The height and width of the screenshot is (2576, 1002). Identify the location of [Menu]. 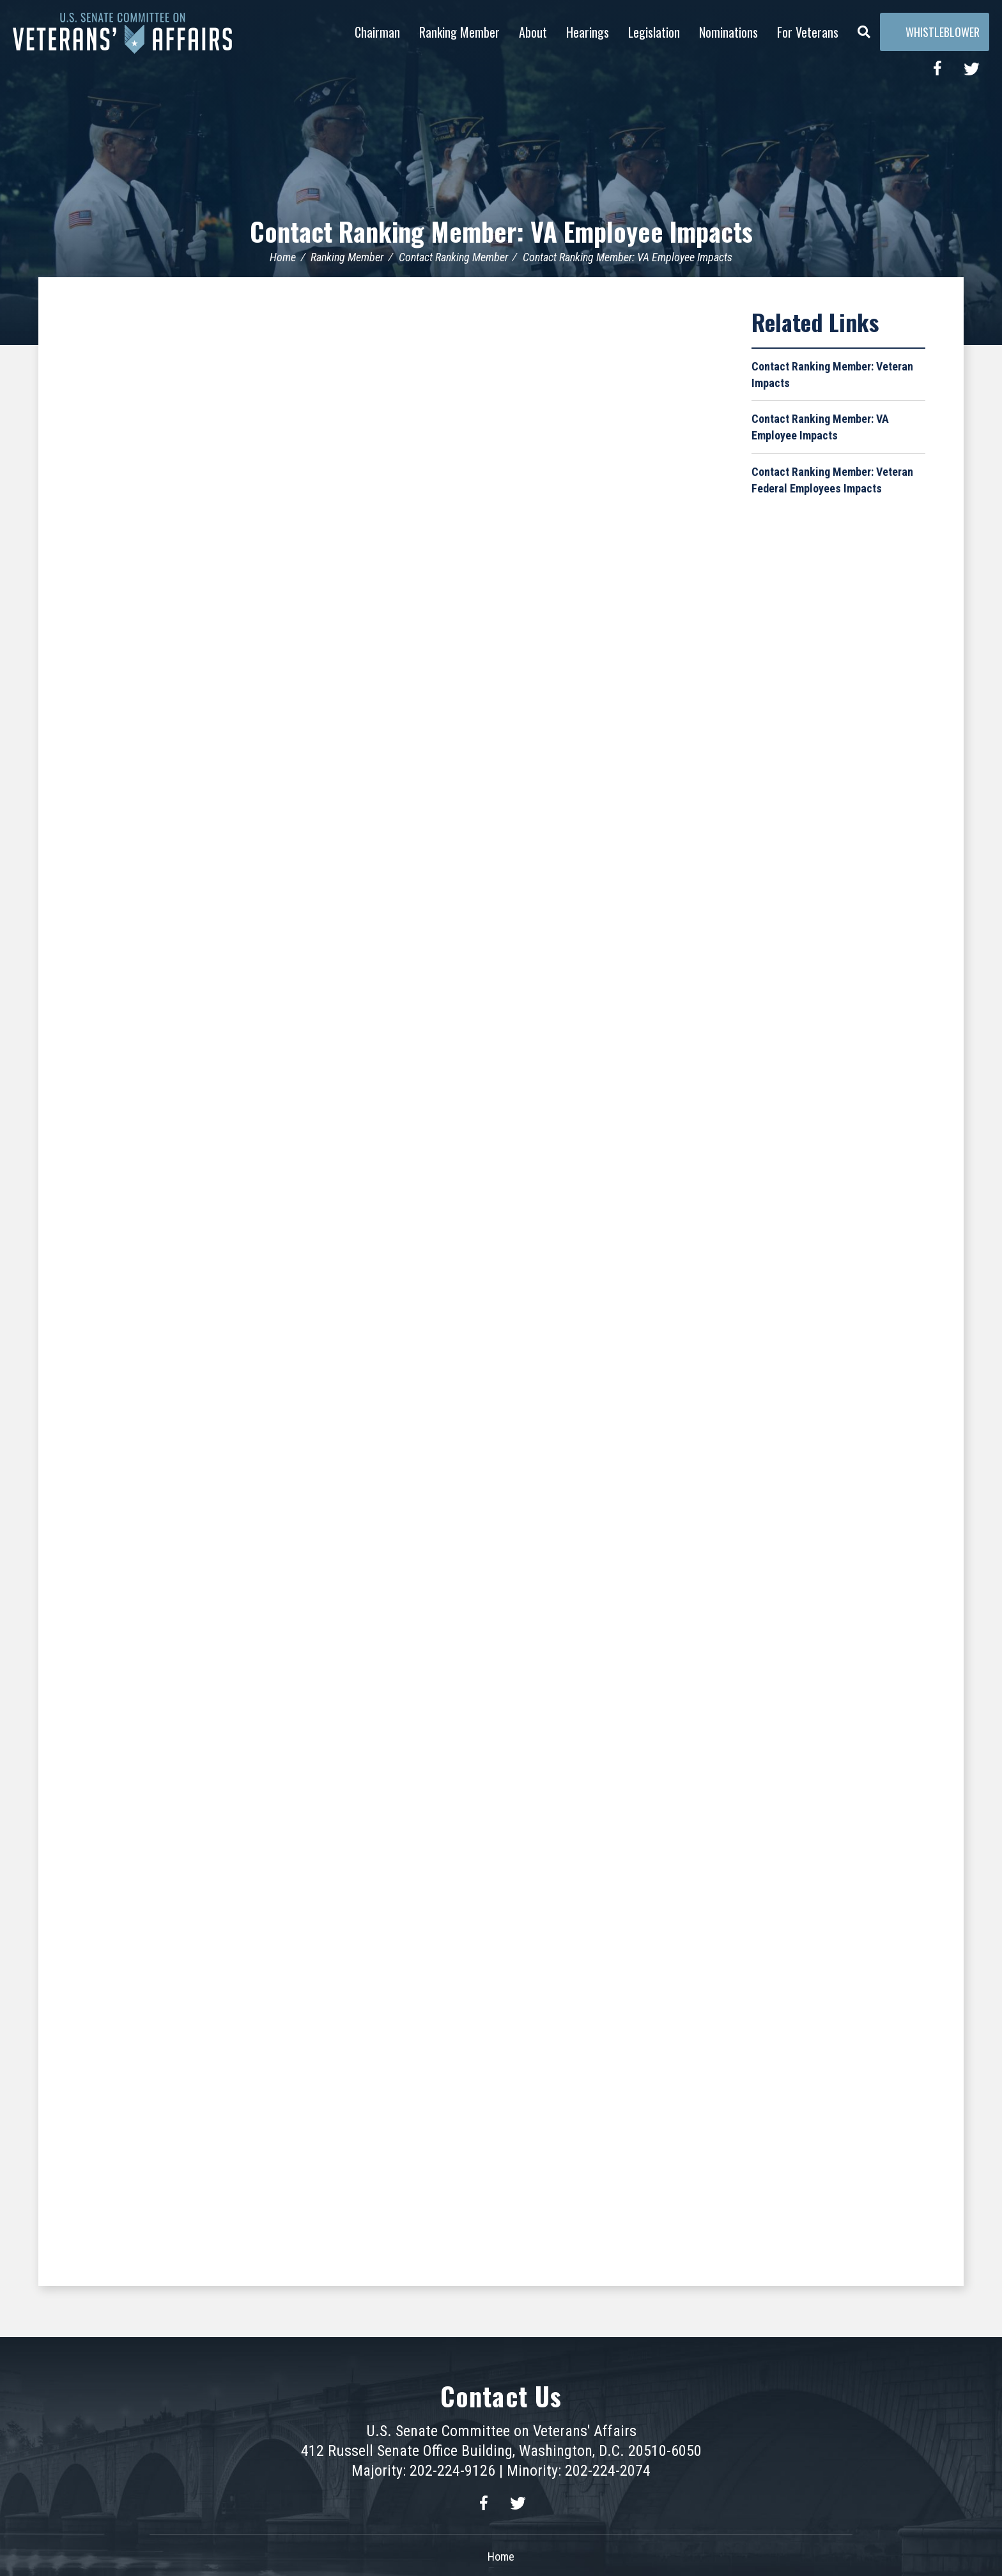
(864, 29).